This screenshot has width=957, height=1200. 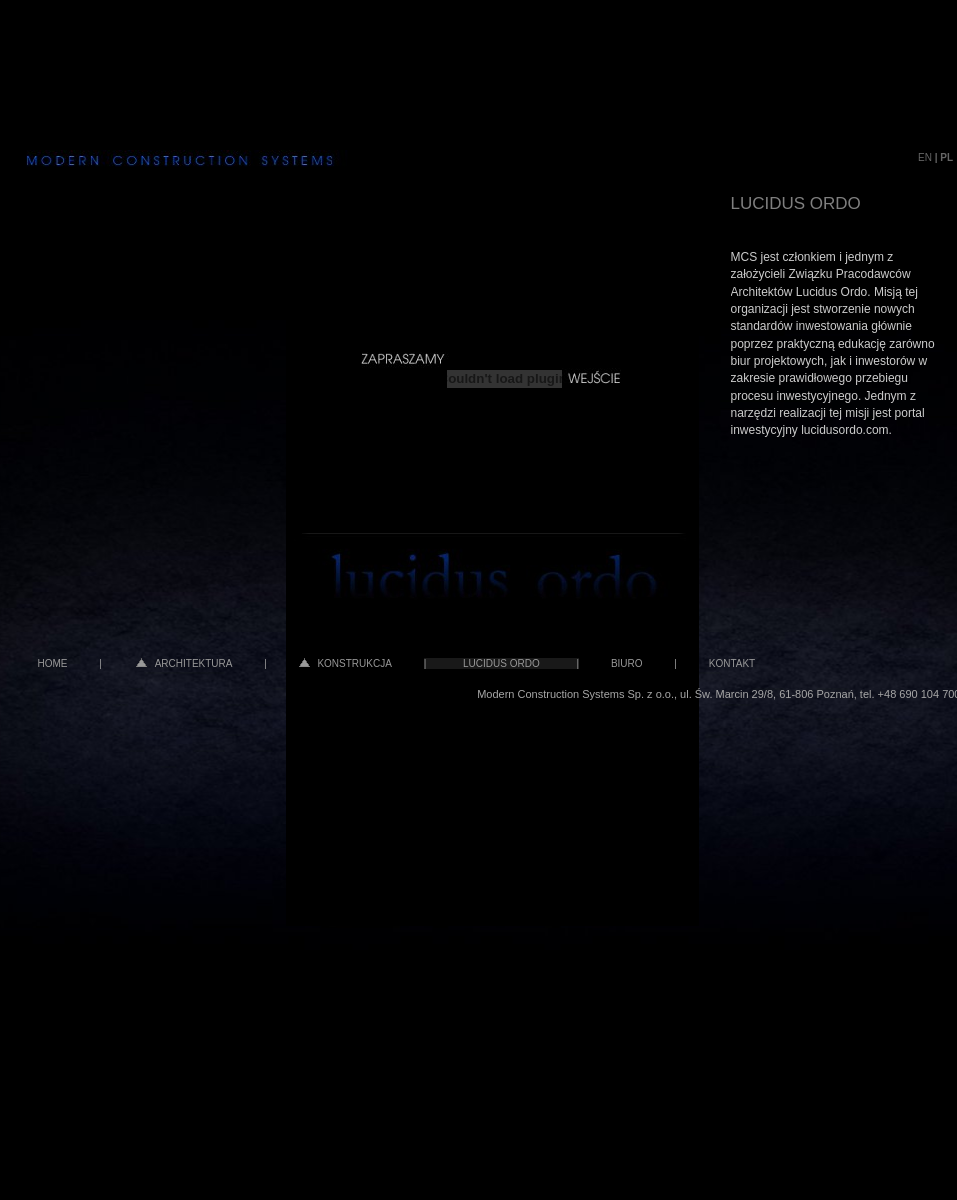 I want to click on KONSTRUKCJA, so click(x=345, y=663).